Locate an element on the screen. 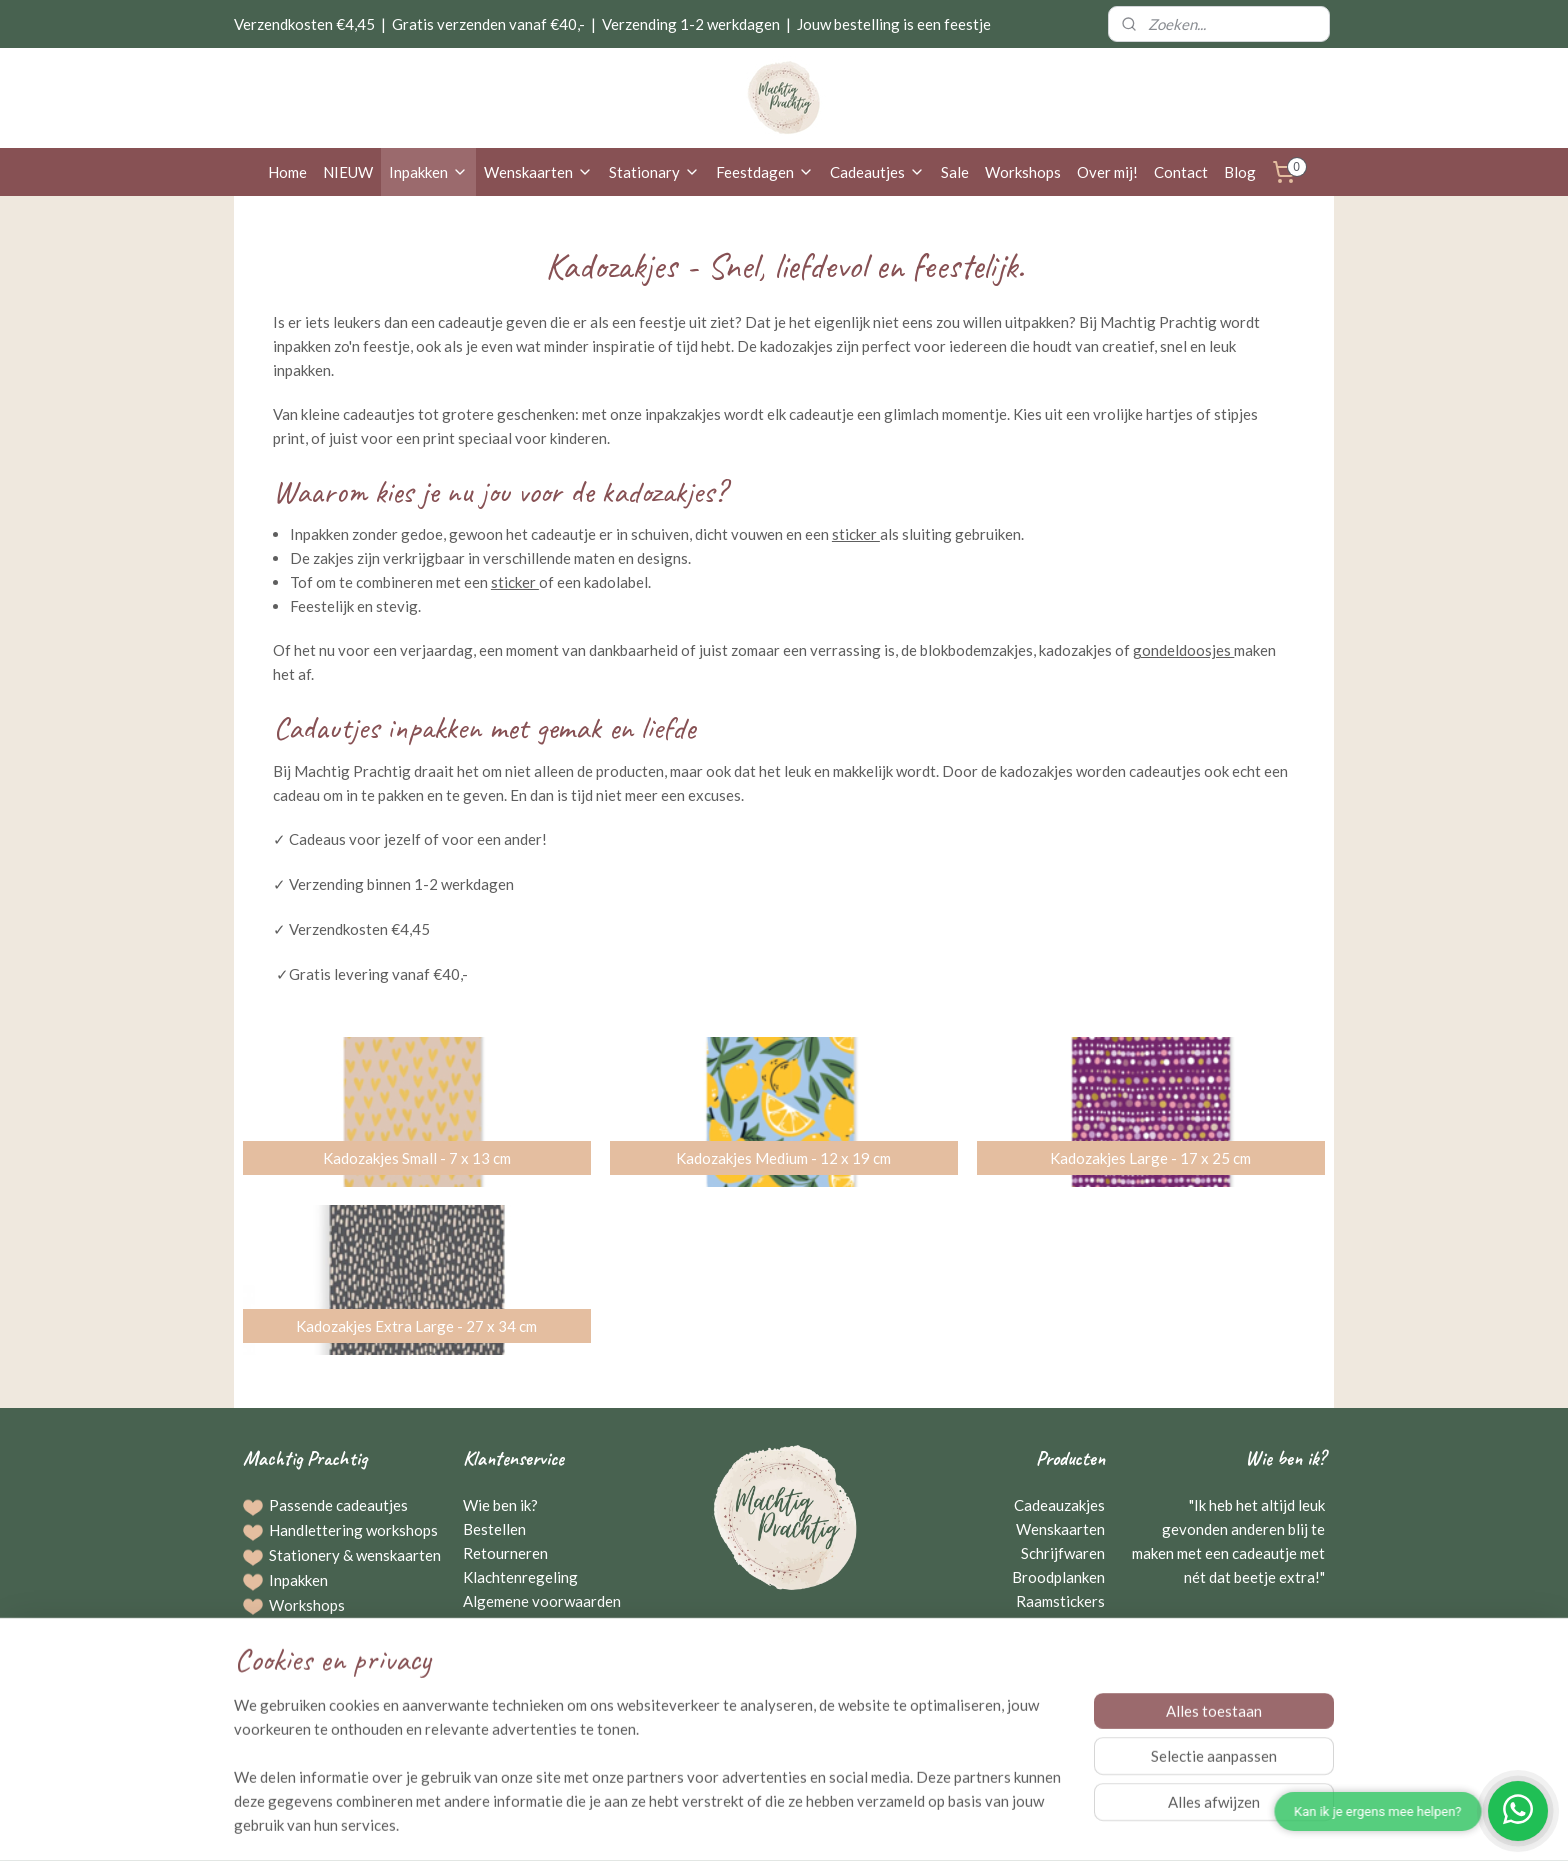 The height and width of the screenshot is (1861, 1568). Verzendkosten €4,45 is located at coordinates (304, 24).